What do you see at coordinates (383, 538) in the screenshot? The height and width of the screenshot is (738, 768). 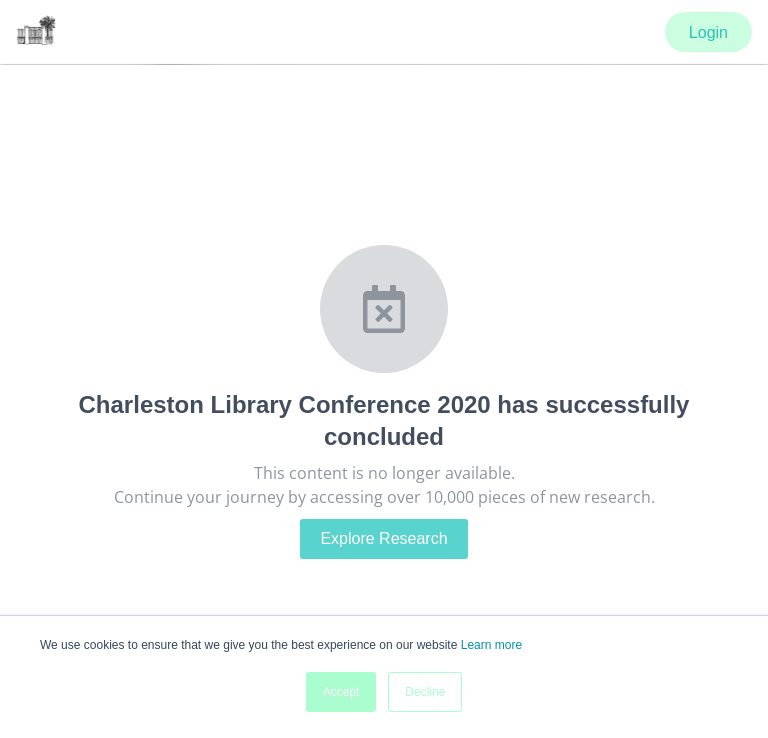 I see `Explore Research` at bounding box center [383, 538].